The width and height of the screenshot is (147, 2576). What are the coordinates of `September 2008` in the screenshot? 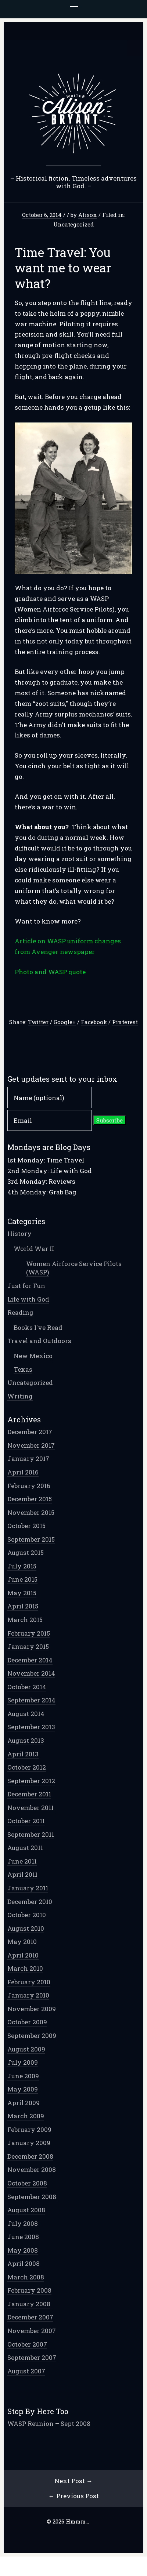 It's located at (31, 2196).